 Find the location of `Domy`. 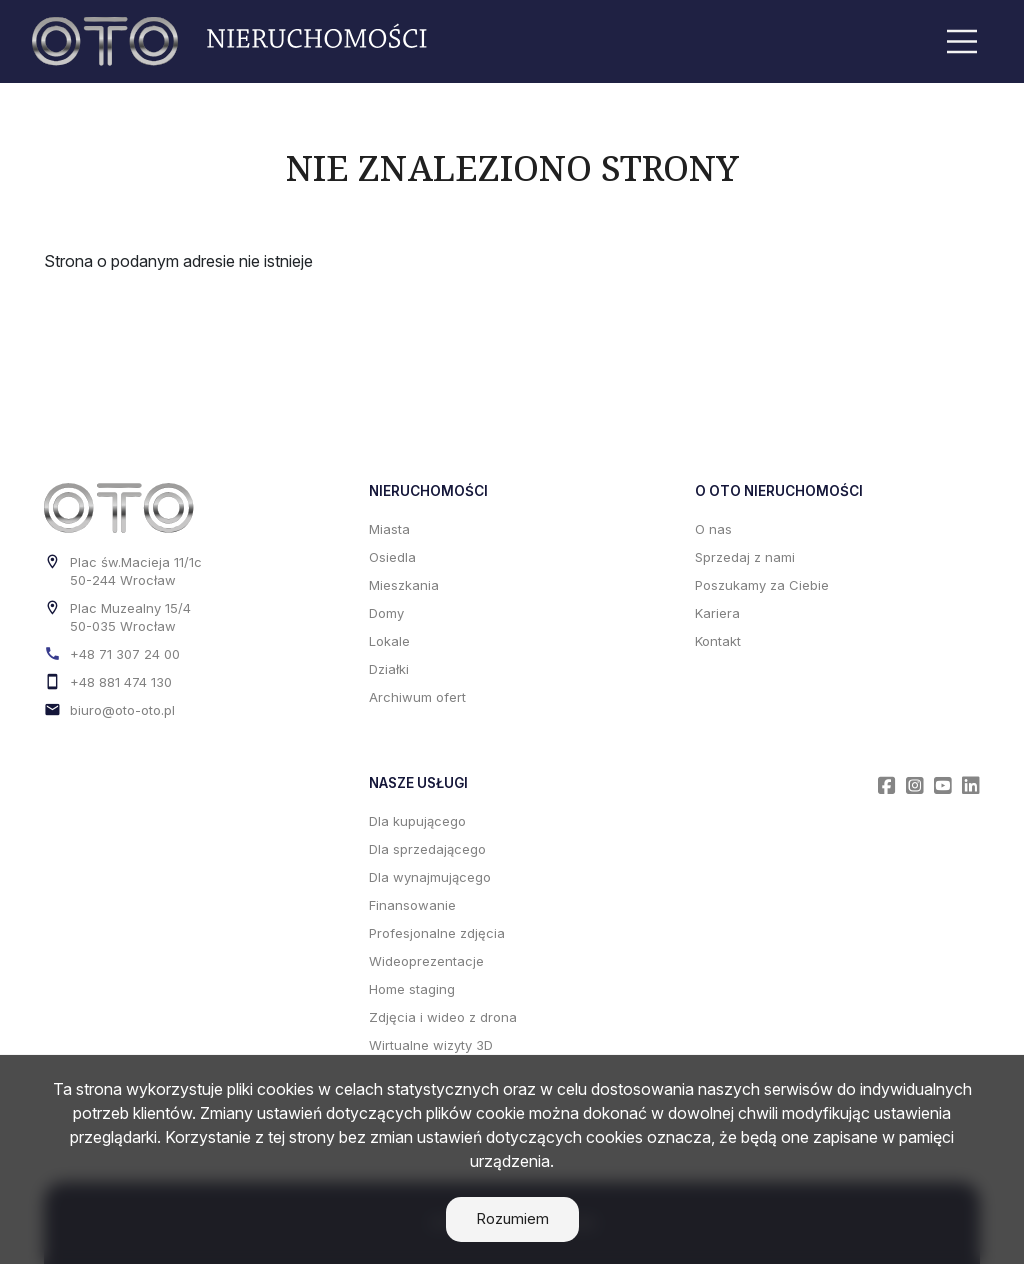

Domy is located at coordinates (386, 613).